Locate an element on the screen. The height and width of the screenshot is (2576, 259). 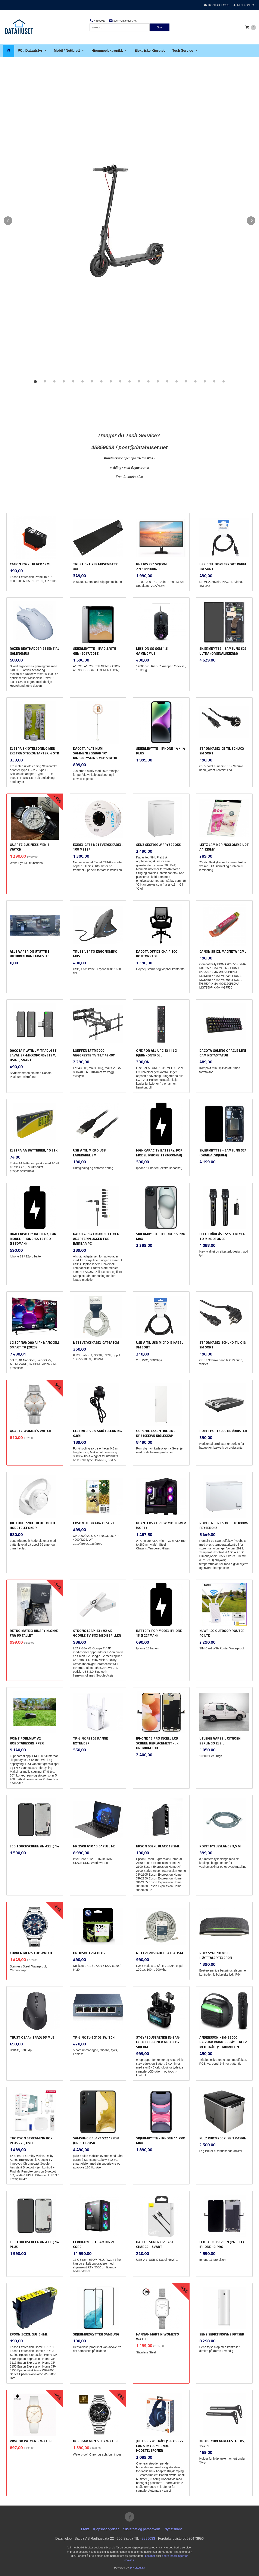
13 is located at coordinates (148, 381).